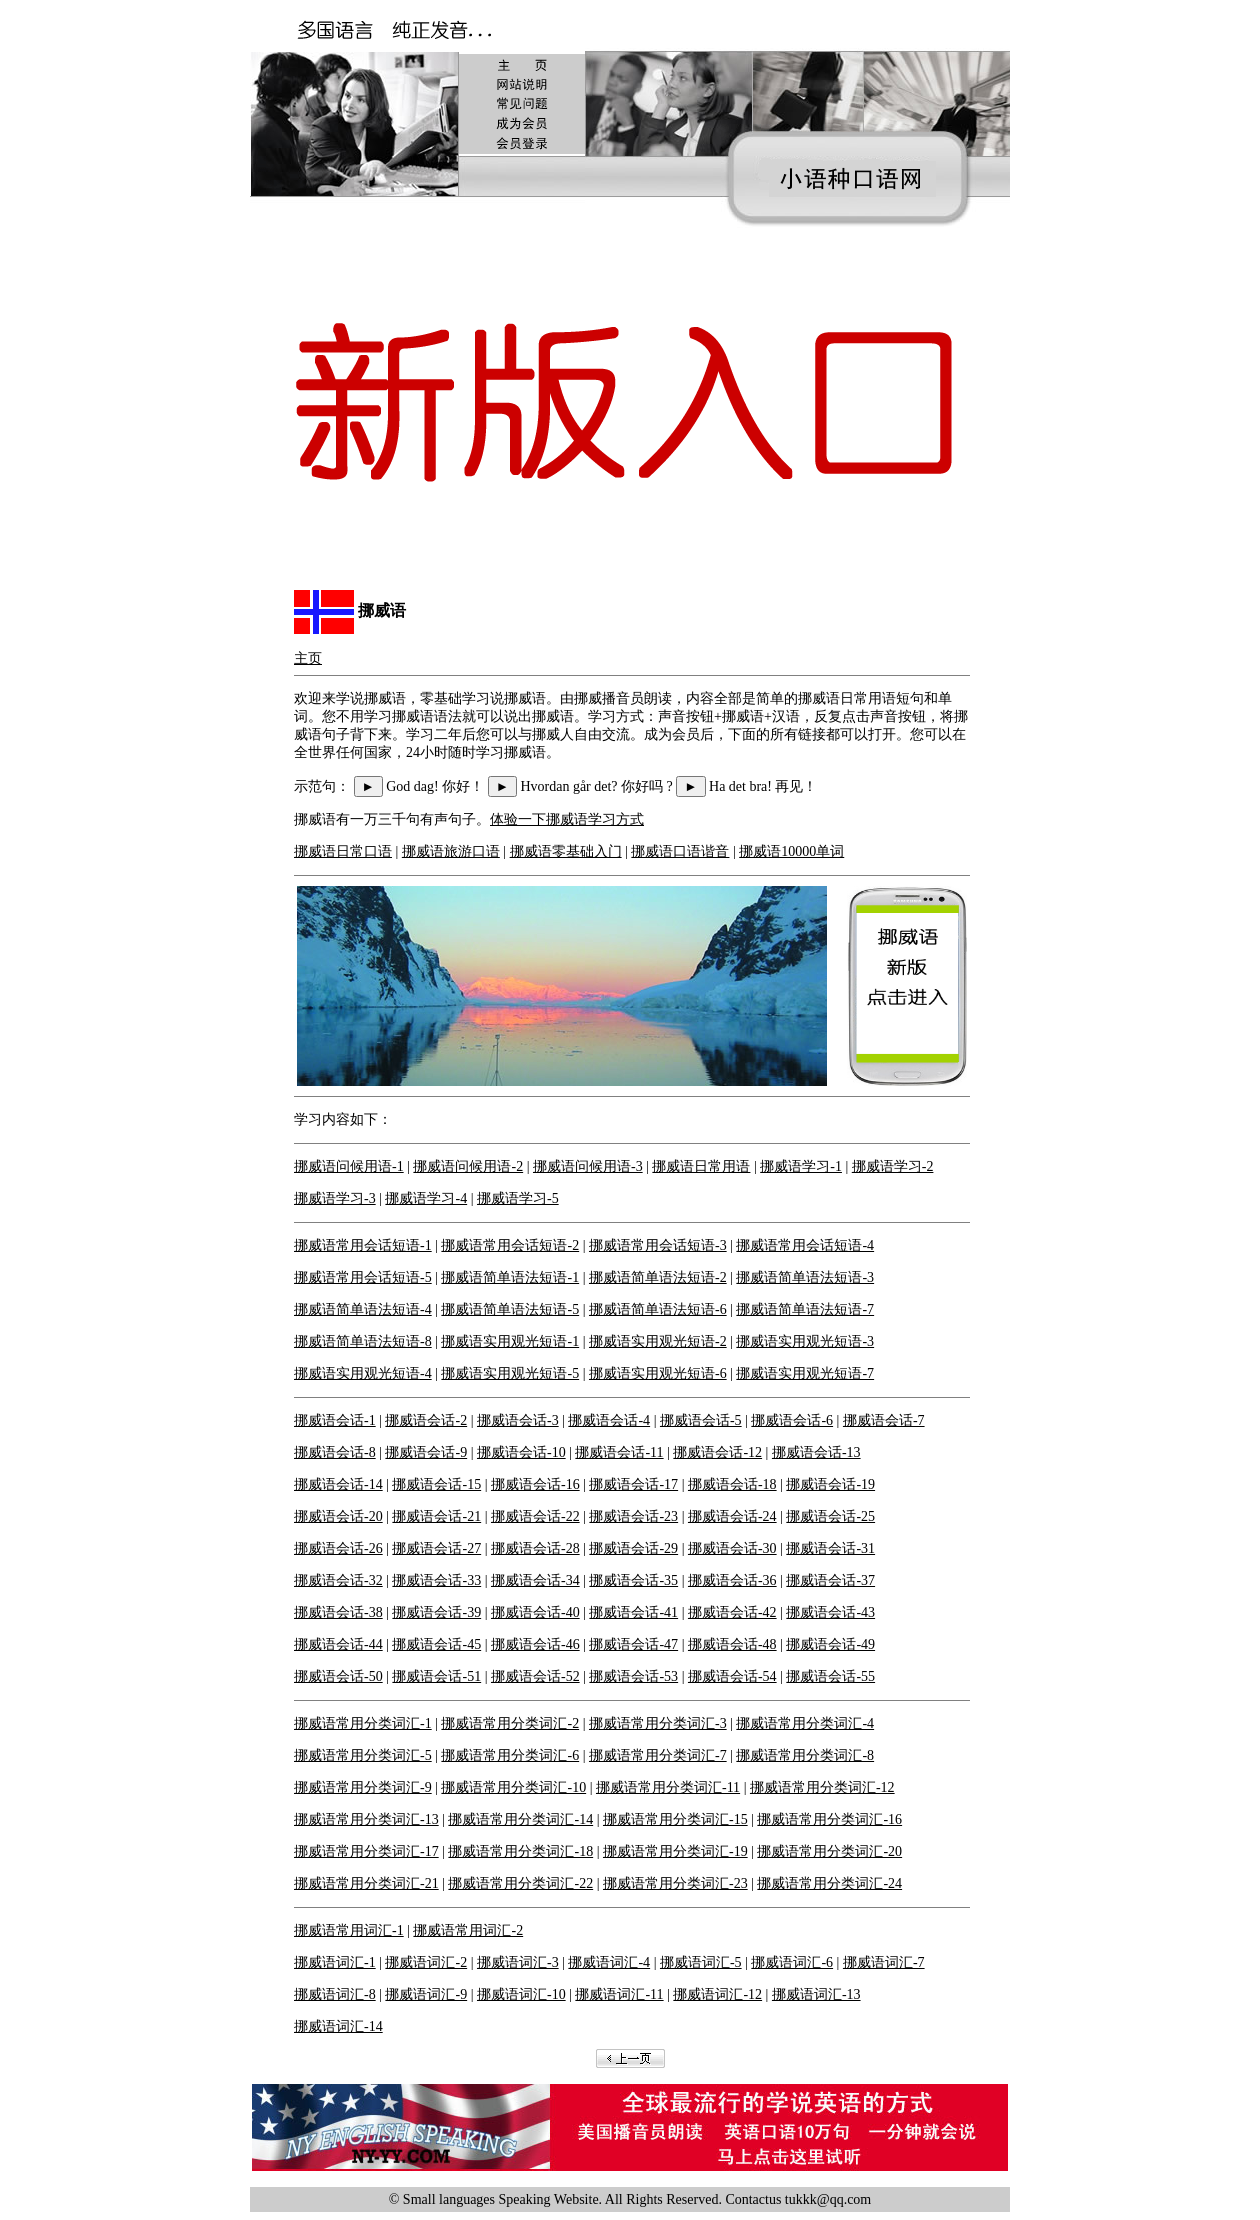 The width and height of the screenshot is (1260, 2220). I want to click on 挪威语会话-14, so click(338, 1484).